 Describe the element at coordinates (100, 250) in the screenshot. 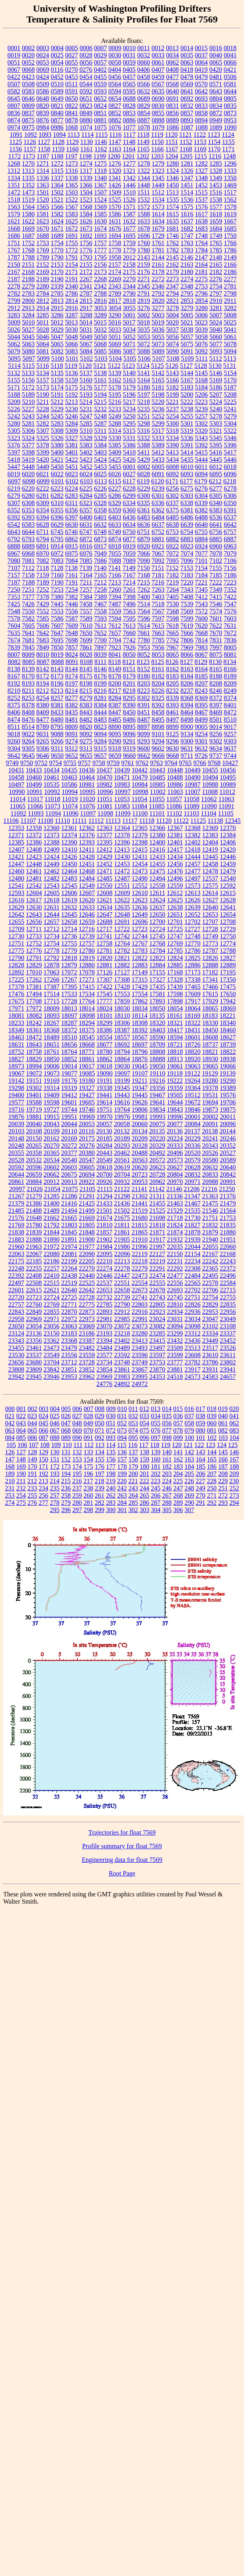

I see `1777` at that location.